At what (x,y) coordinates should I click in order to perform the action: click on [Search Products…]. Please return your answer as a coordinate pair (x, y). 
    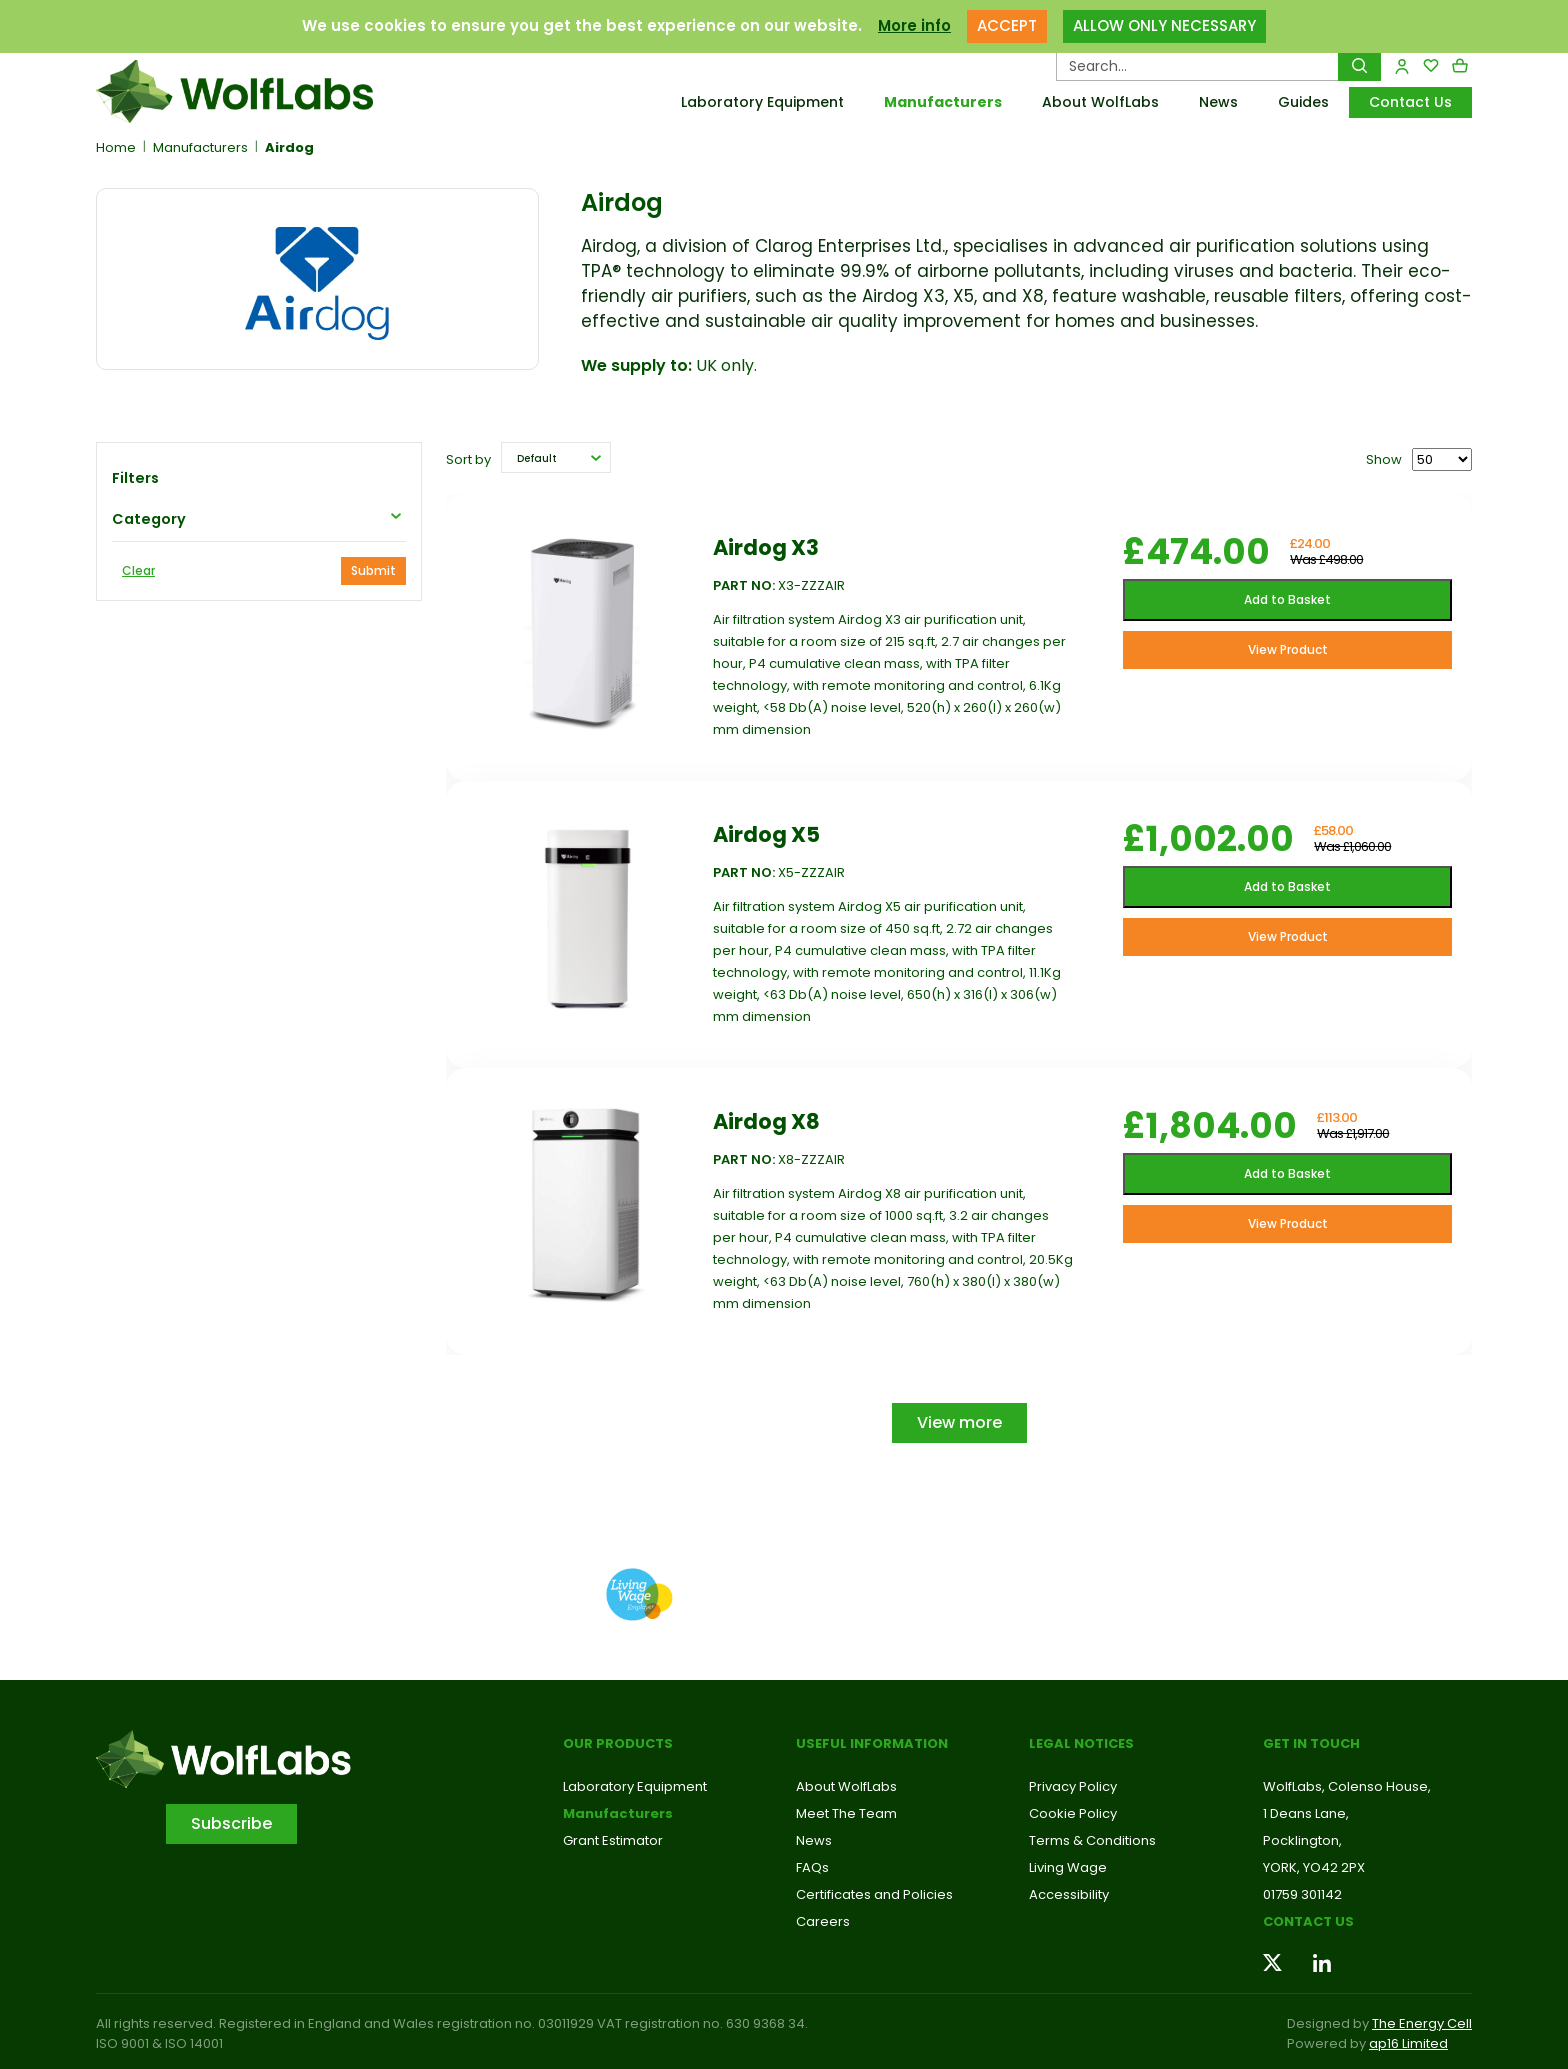
    Looking at the image, I should click on (1197, 66).